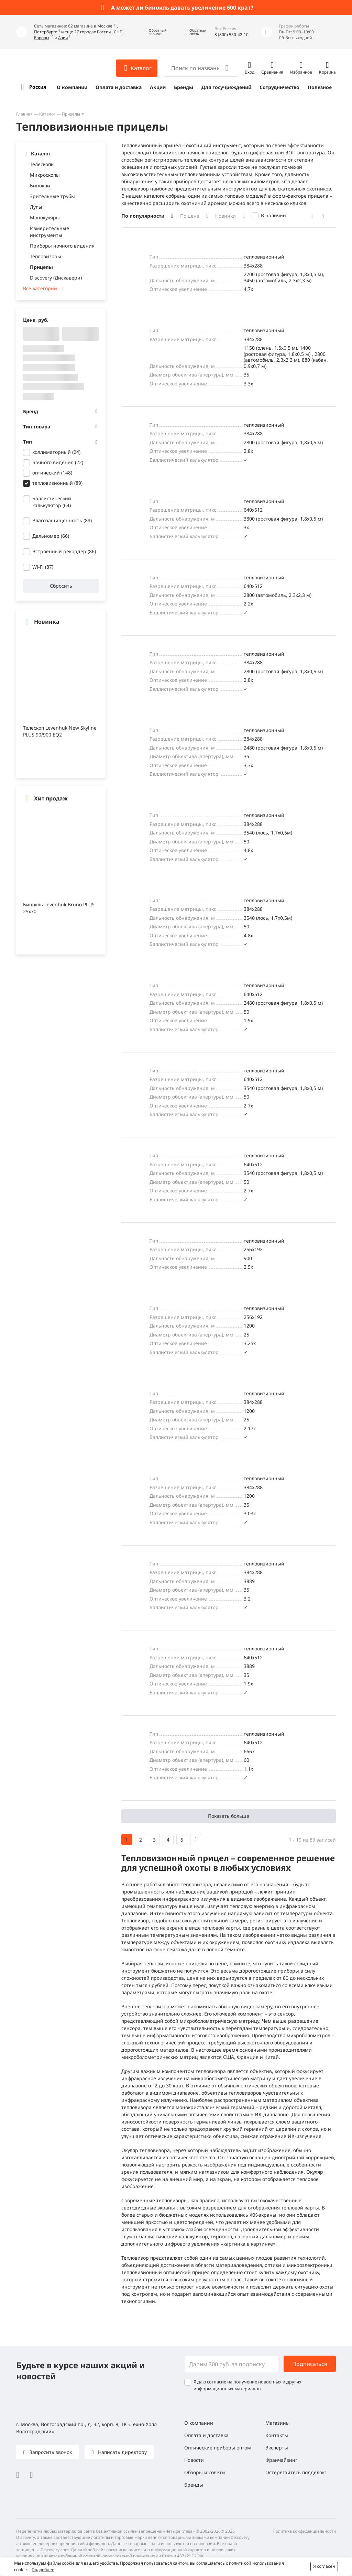  I want to click on Подробнее, so click(43, 2570).